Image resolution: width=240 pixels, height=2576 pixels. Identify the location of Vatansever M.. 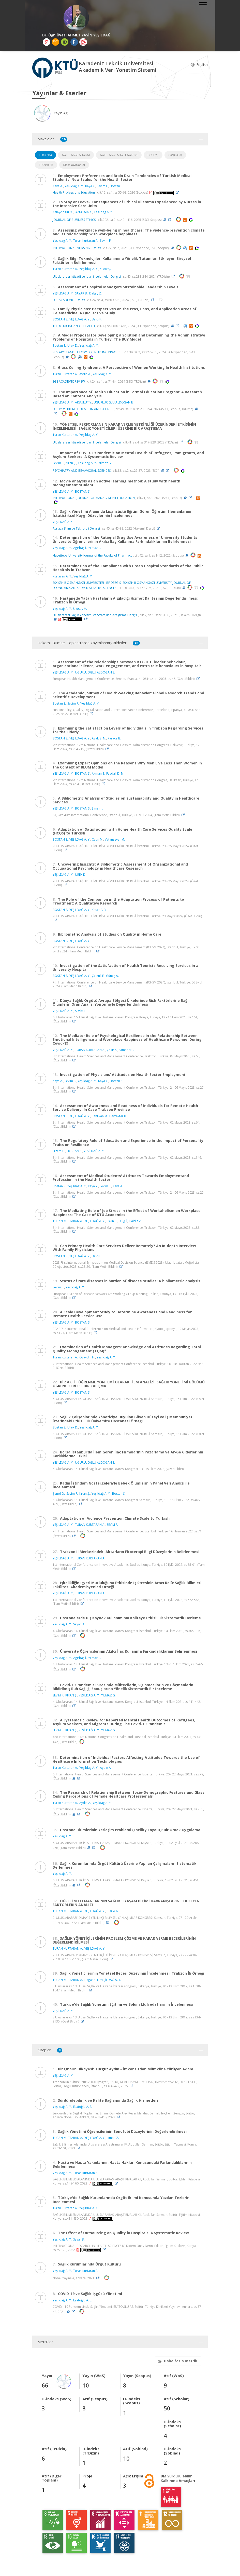
(115, 839).